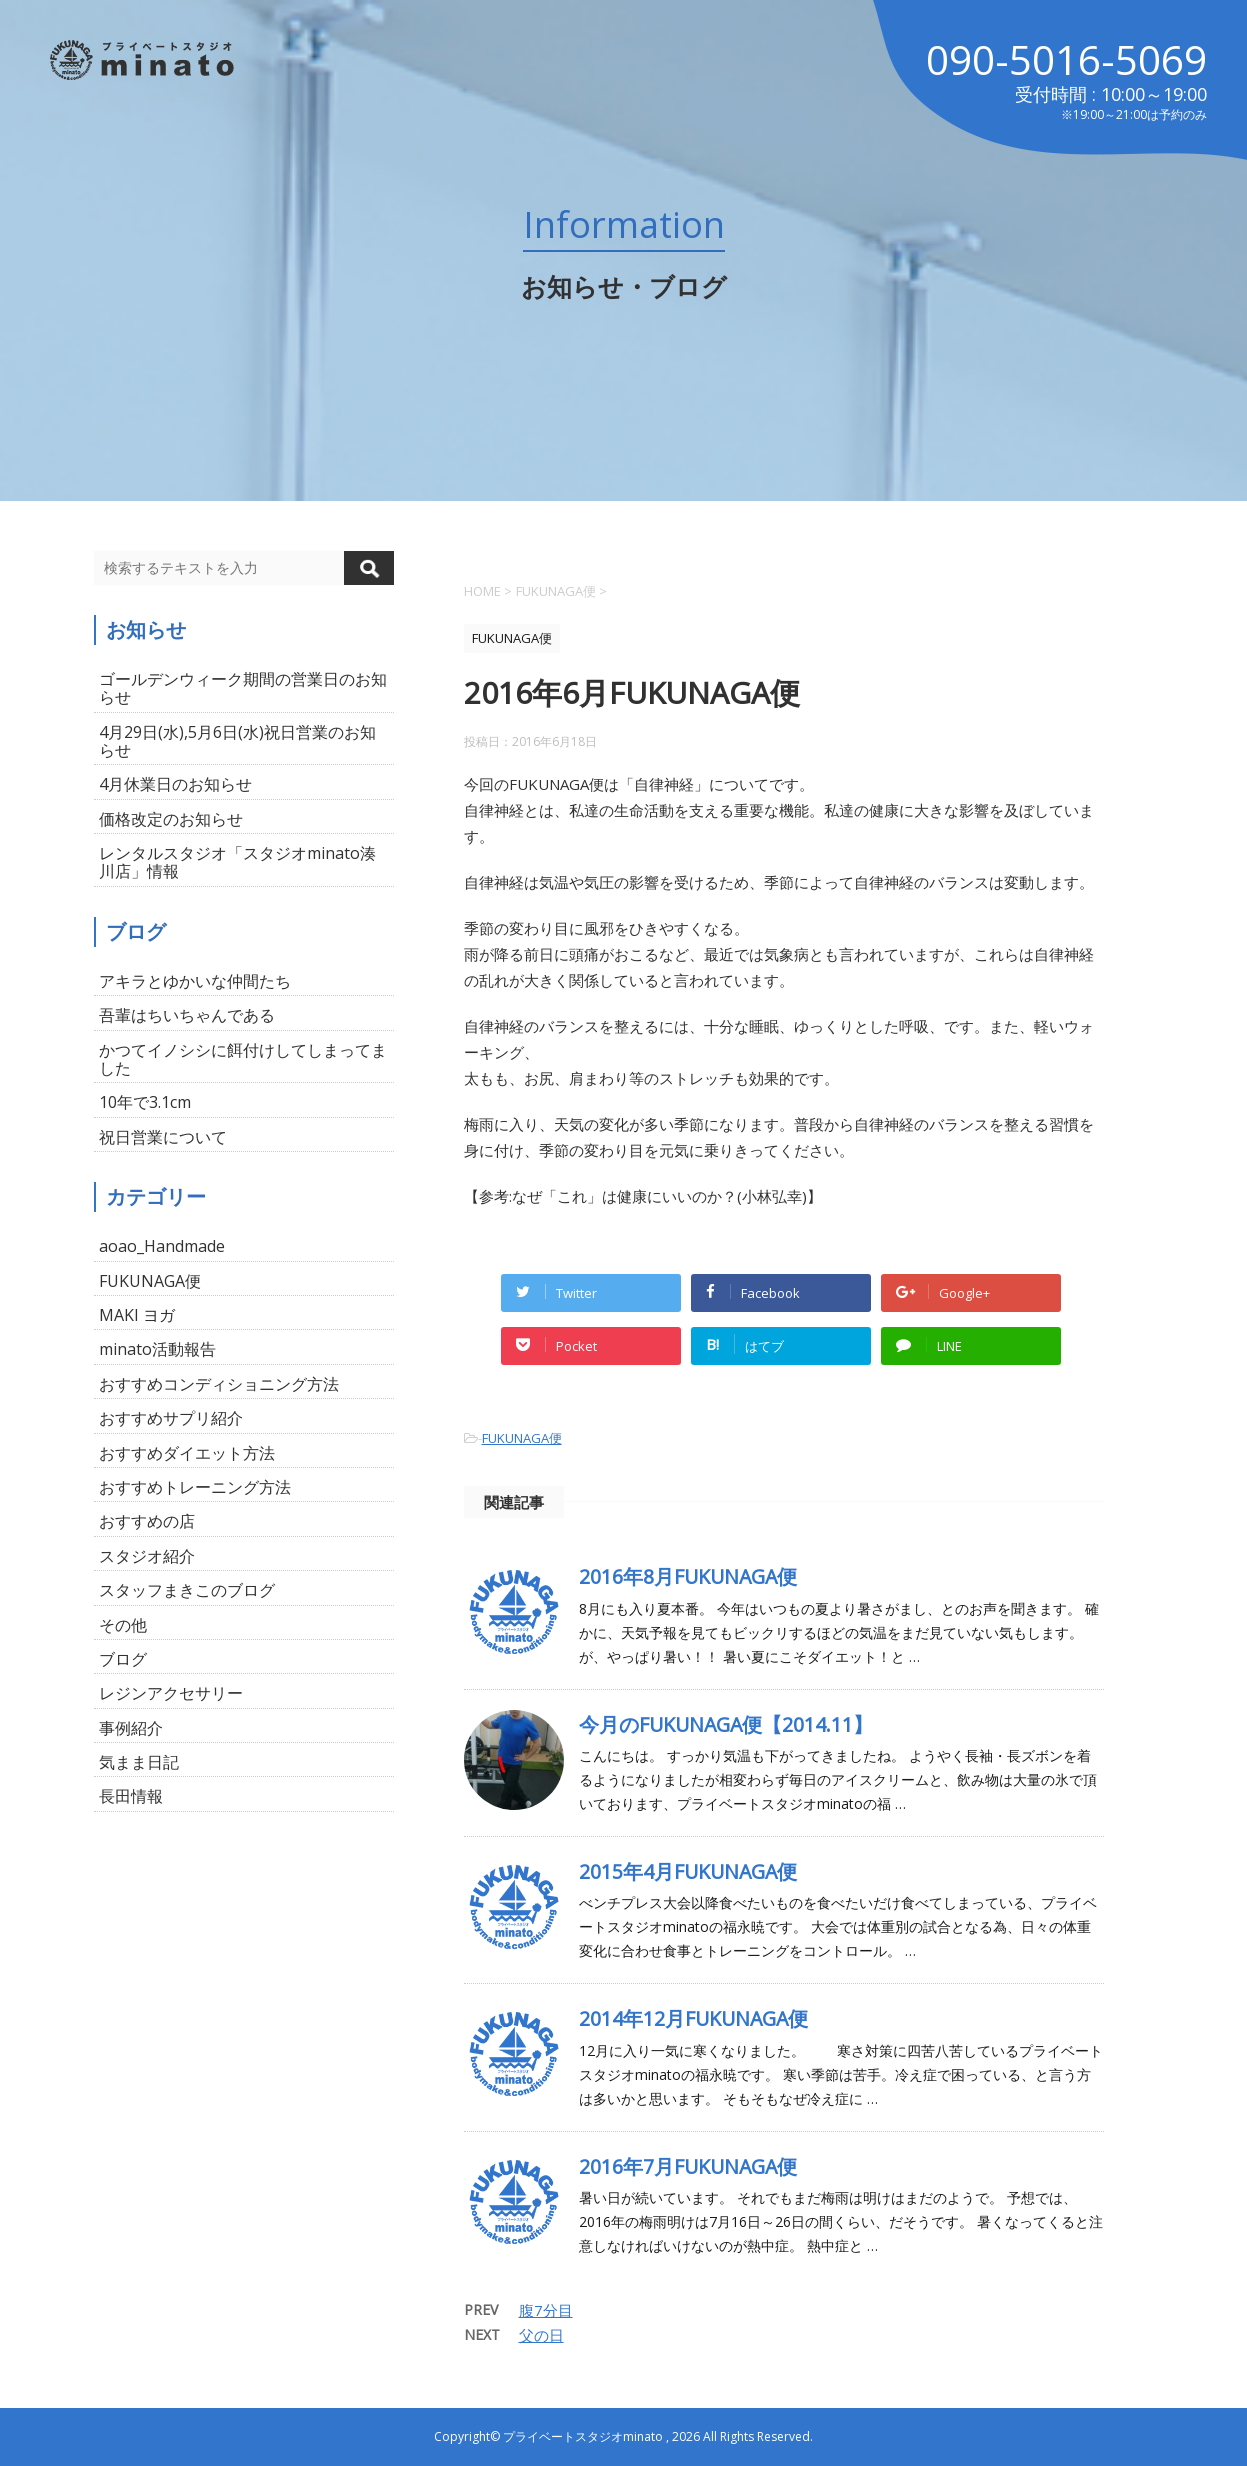 The height and width of the screenshot is (2466, 1247). I want to click on おすすめサプリ紹介, so click(171, 1418).